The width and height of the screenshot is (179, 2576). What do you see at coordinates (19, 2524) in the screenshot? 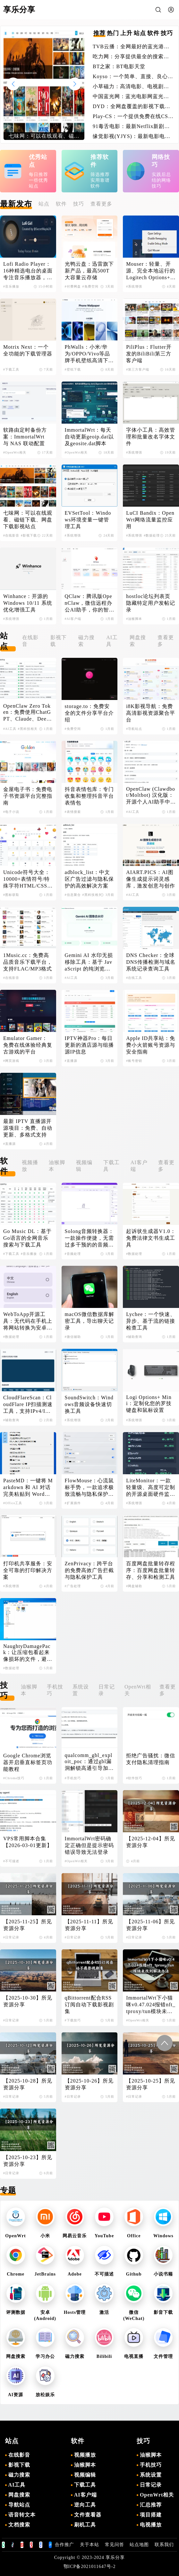
I see `文档搜索` at bounding box center [19, 2524].